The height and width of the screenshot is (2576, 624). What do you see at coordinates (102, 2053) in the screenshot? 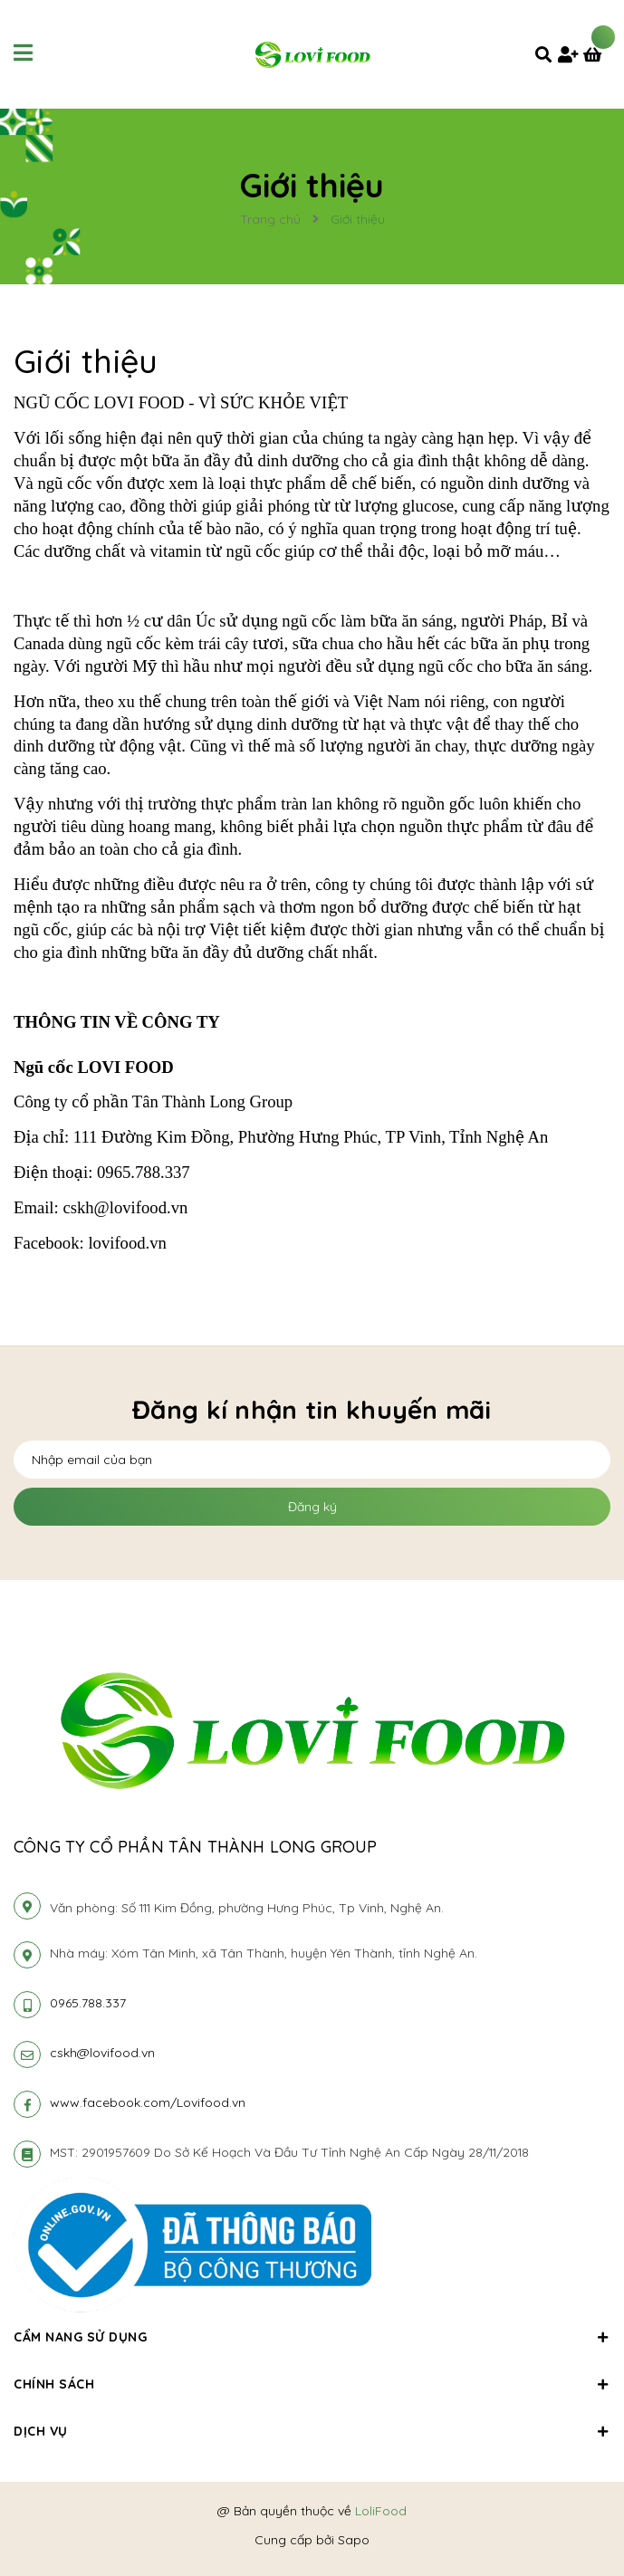
I see `cskh@lovifood.vn` at bounding box center [102, 2053].